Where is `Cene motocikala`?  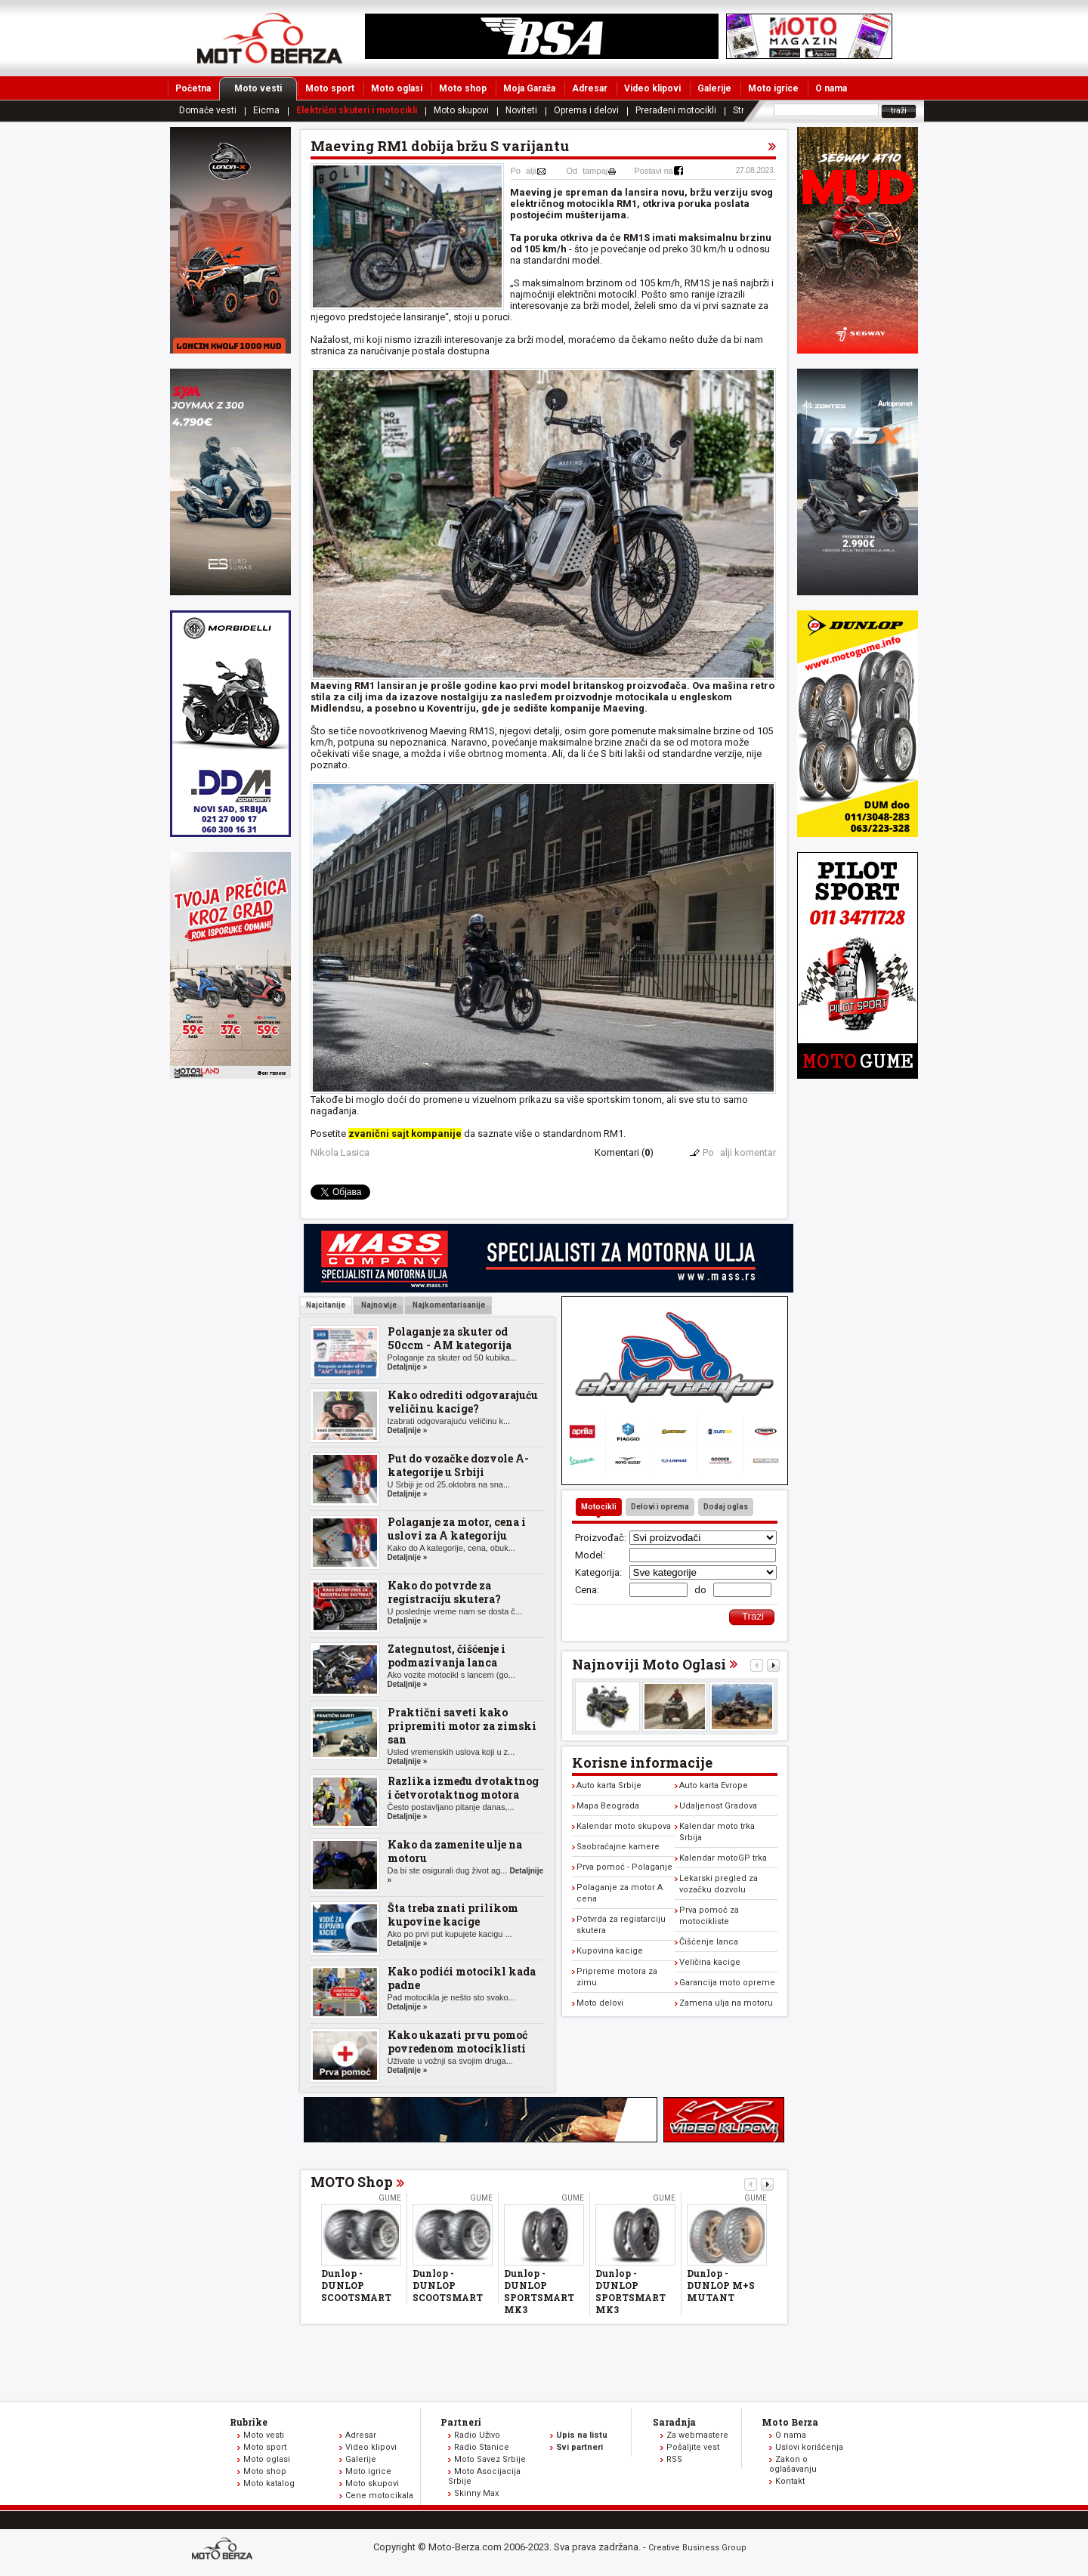
Cene motocikala is located at coordinates (379, 2495).